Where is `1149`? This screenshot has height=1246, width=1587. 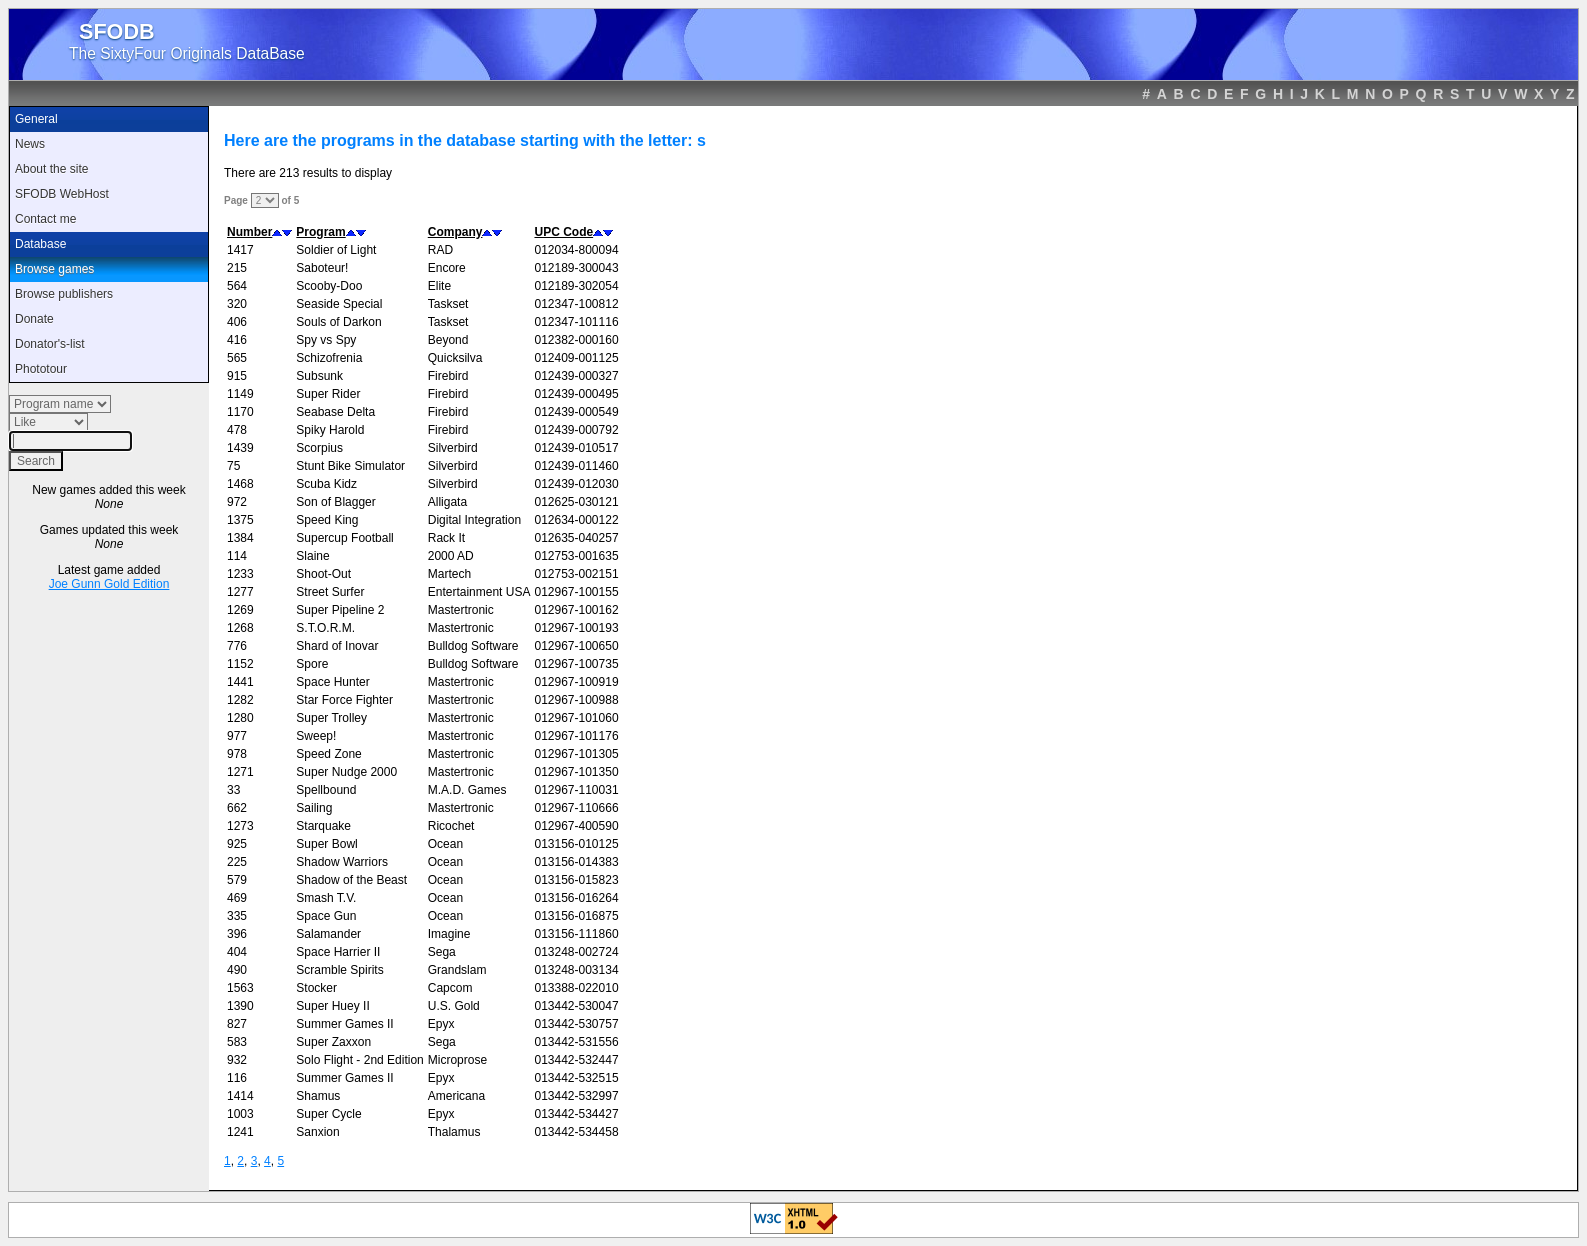 1149 is located at coordinates (240, 394).